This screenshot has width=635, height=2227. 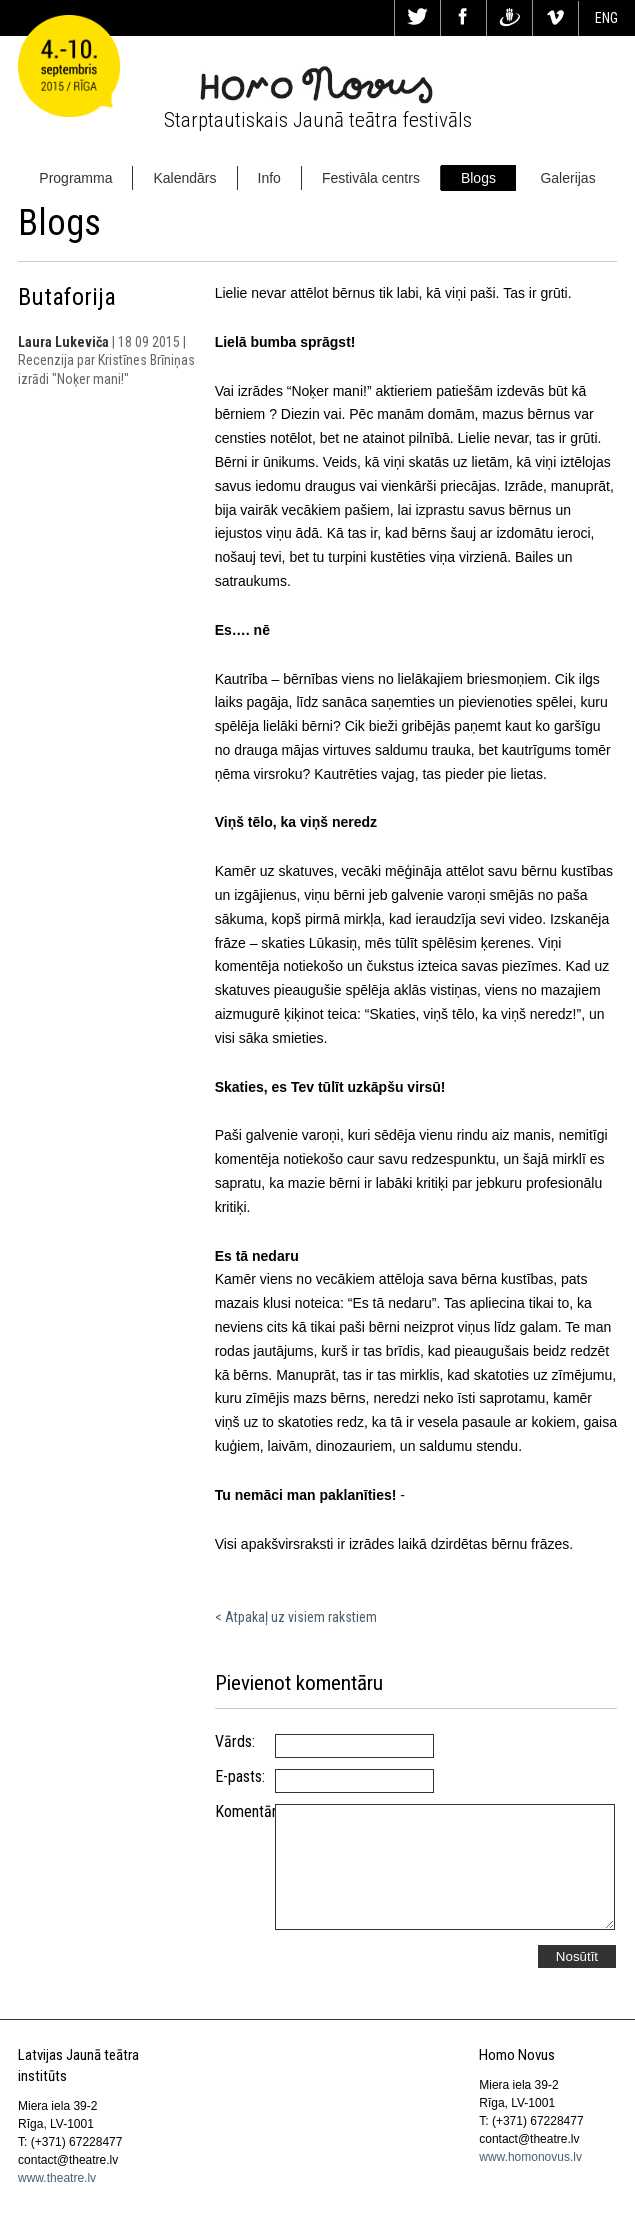 What do you see at coordinates (567, 178) in the screenshot?
I see `Galerijas` at bounding box center [567, 178].